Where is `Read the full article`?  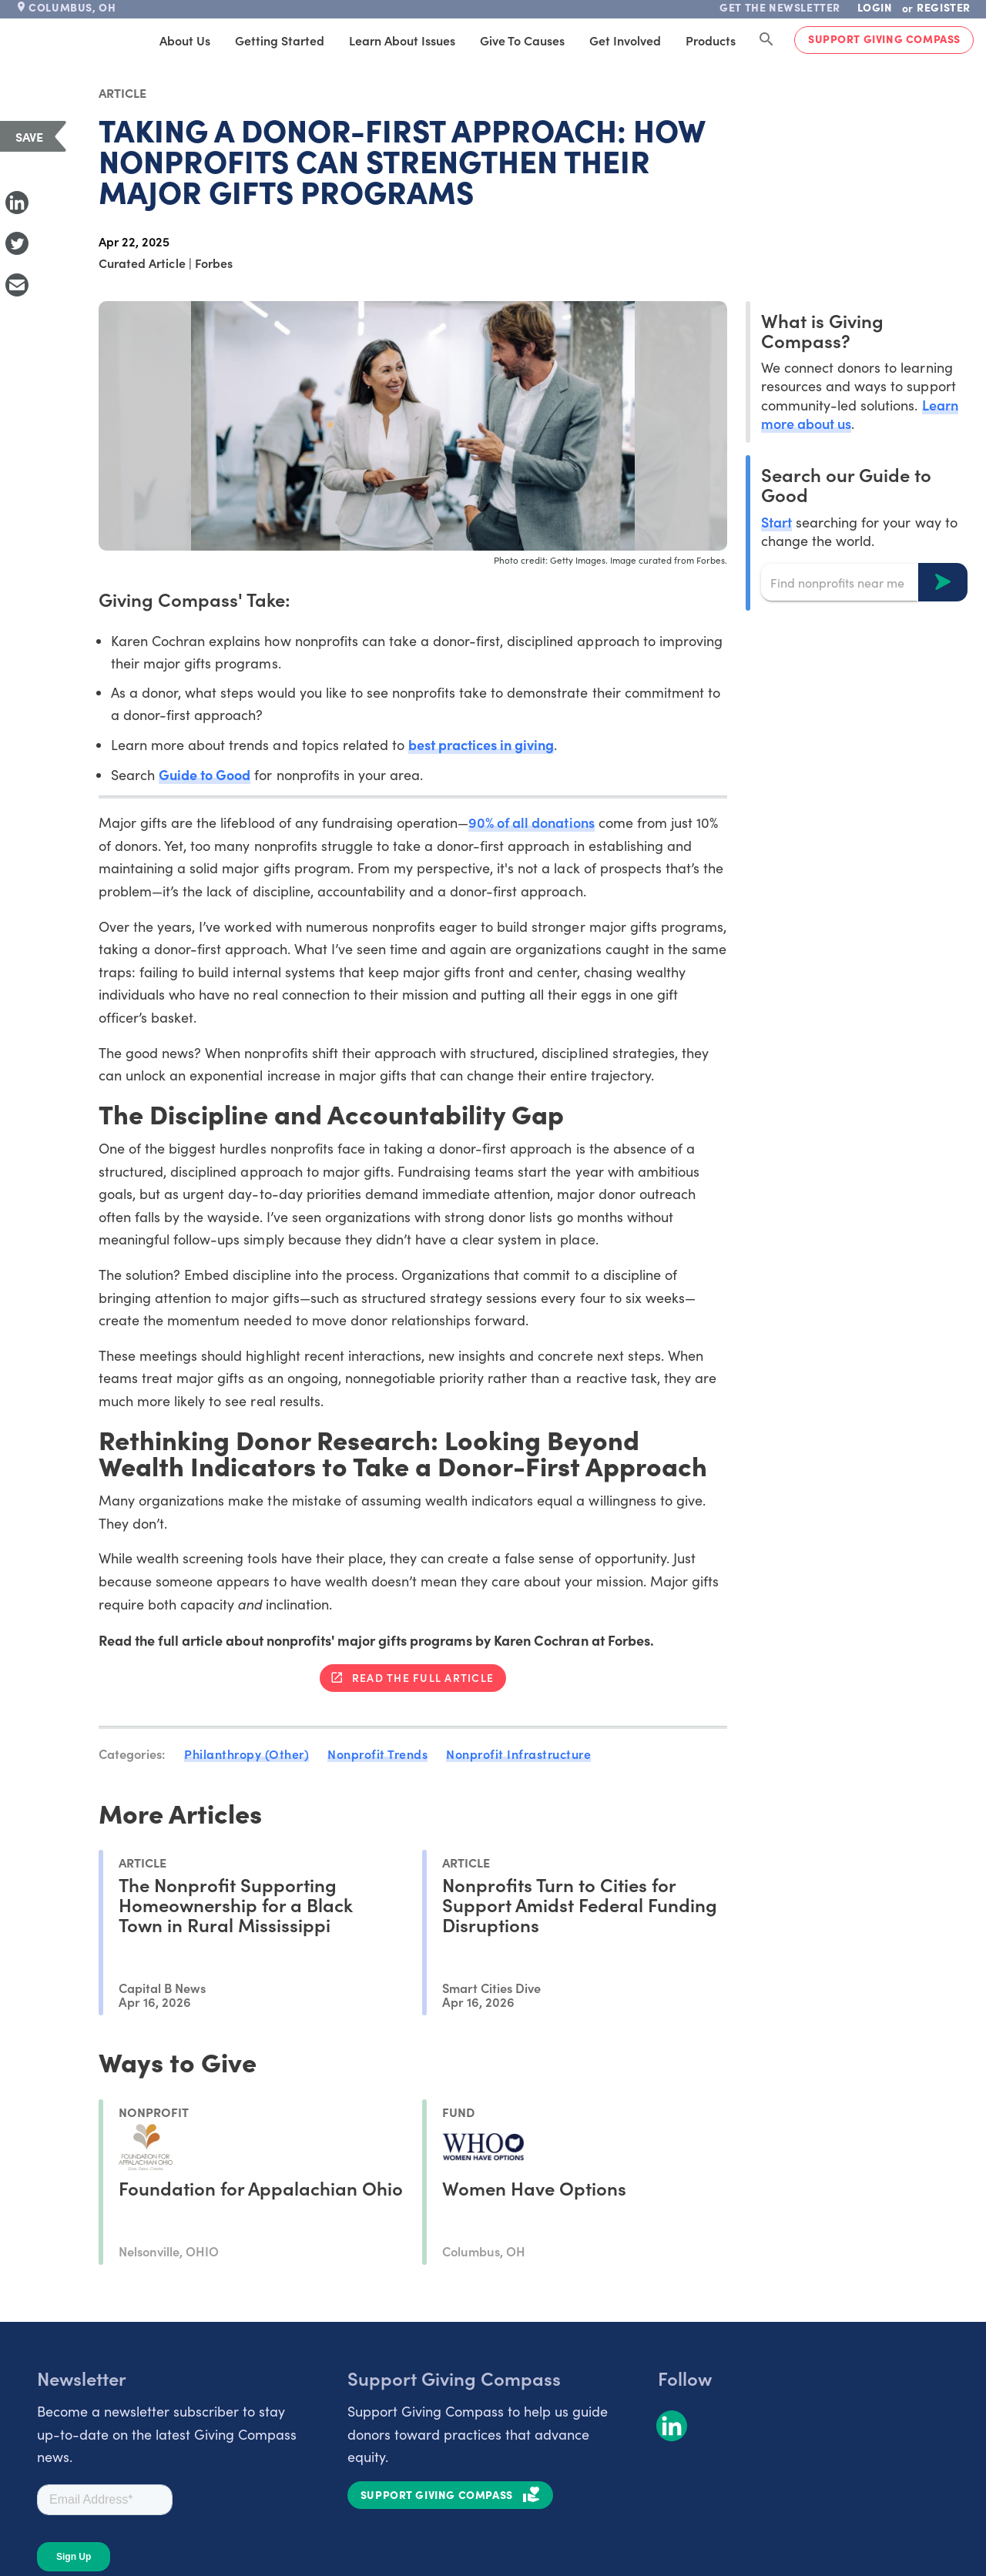
Read the full article is located at coordinates (423, 1677).